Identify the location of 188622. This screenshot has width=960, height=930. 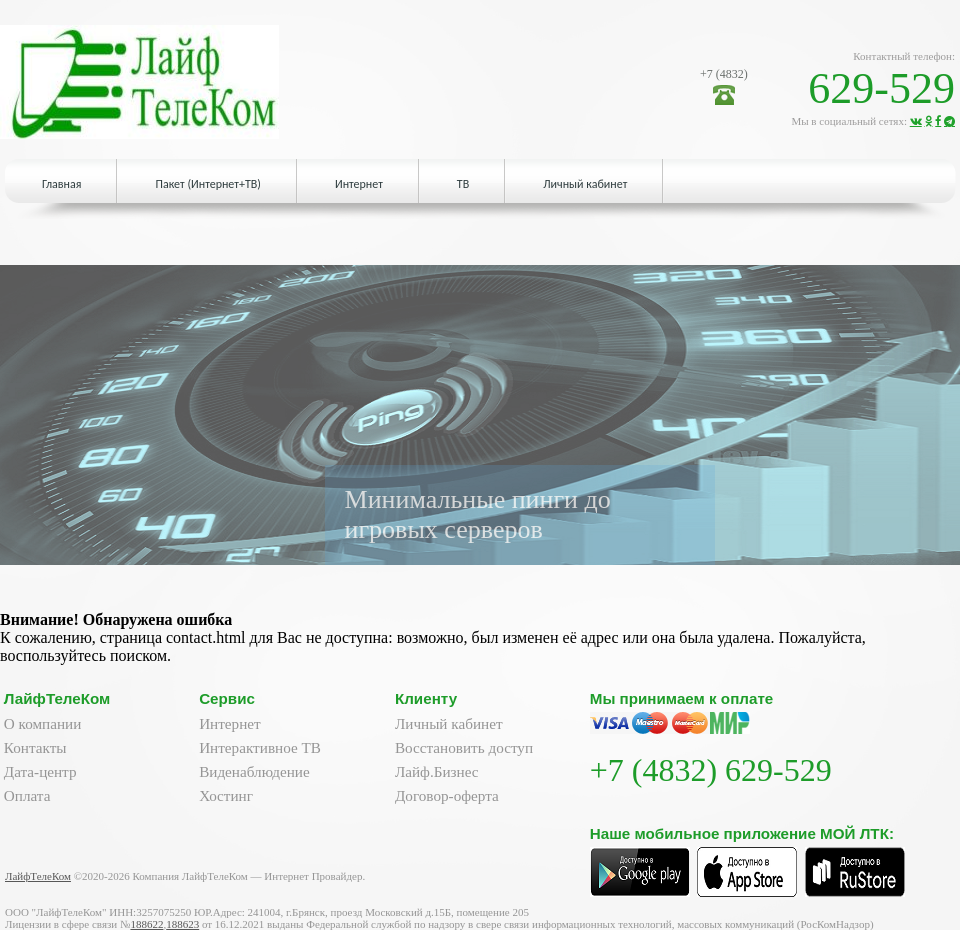
(146, 924).